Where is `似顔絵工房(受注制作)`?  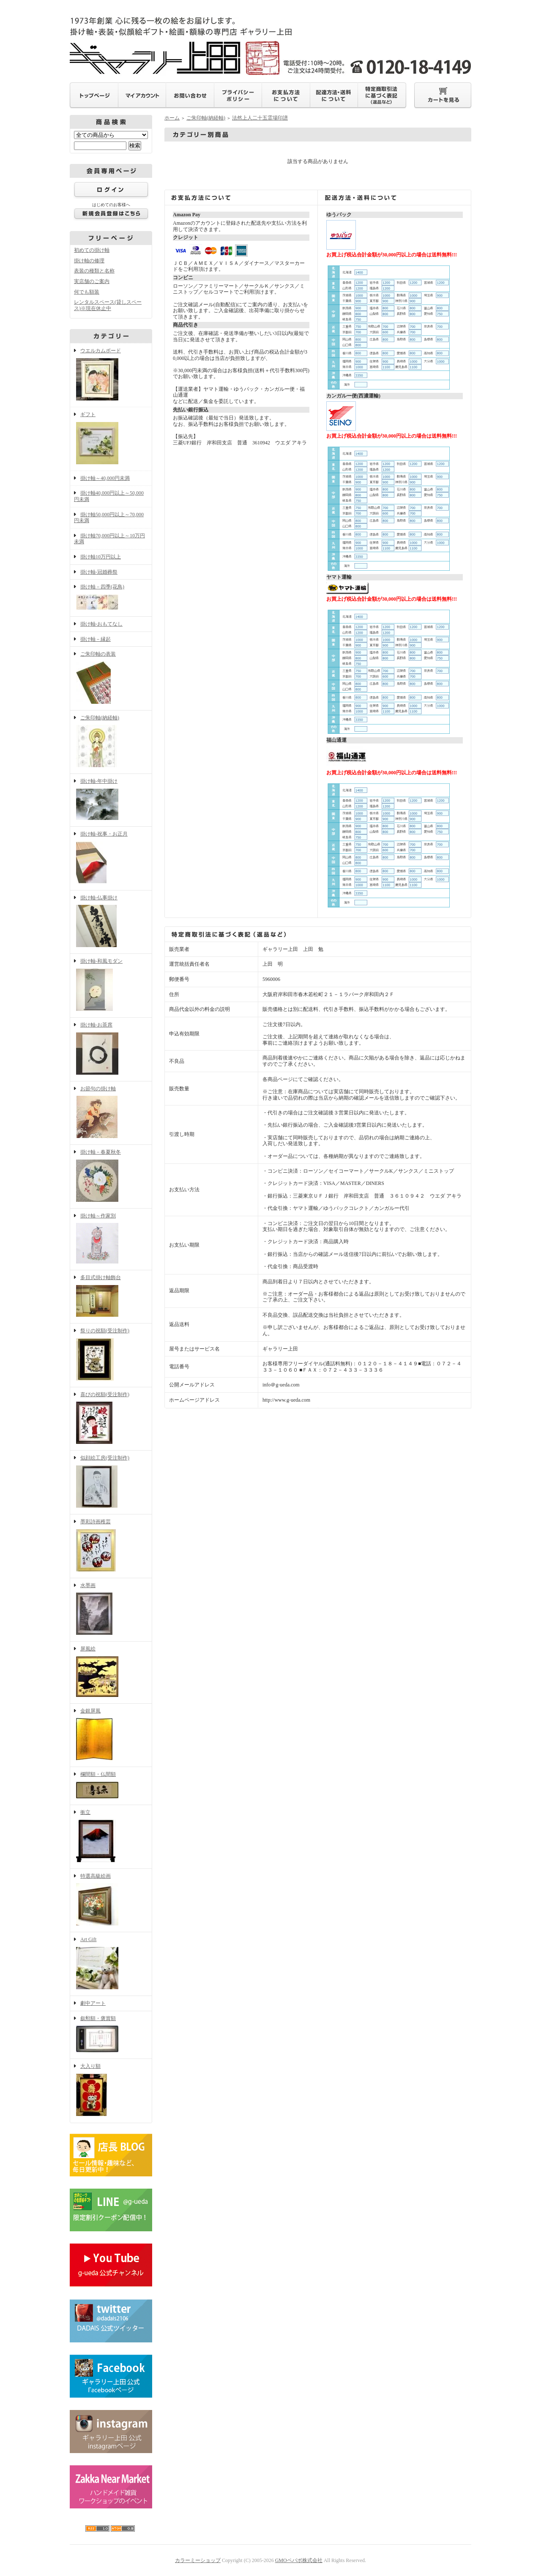 似顔絵工房(受注制作) is located at coordinates (111, 1482).